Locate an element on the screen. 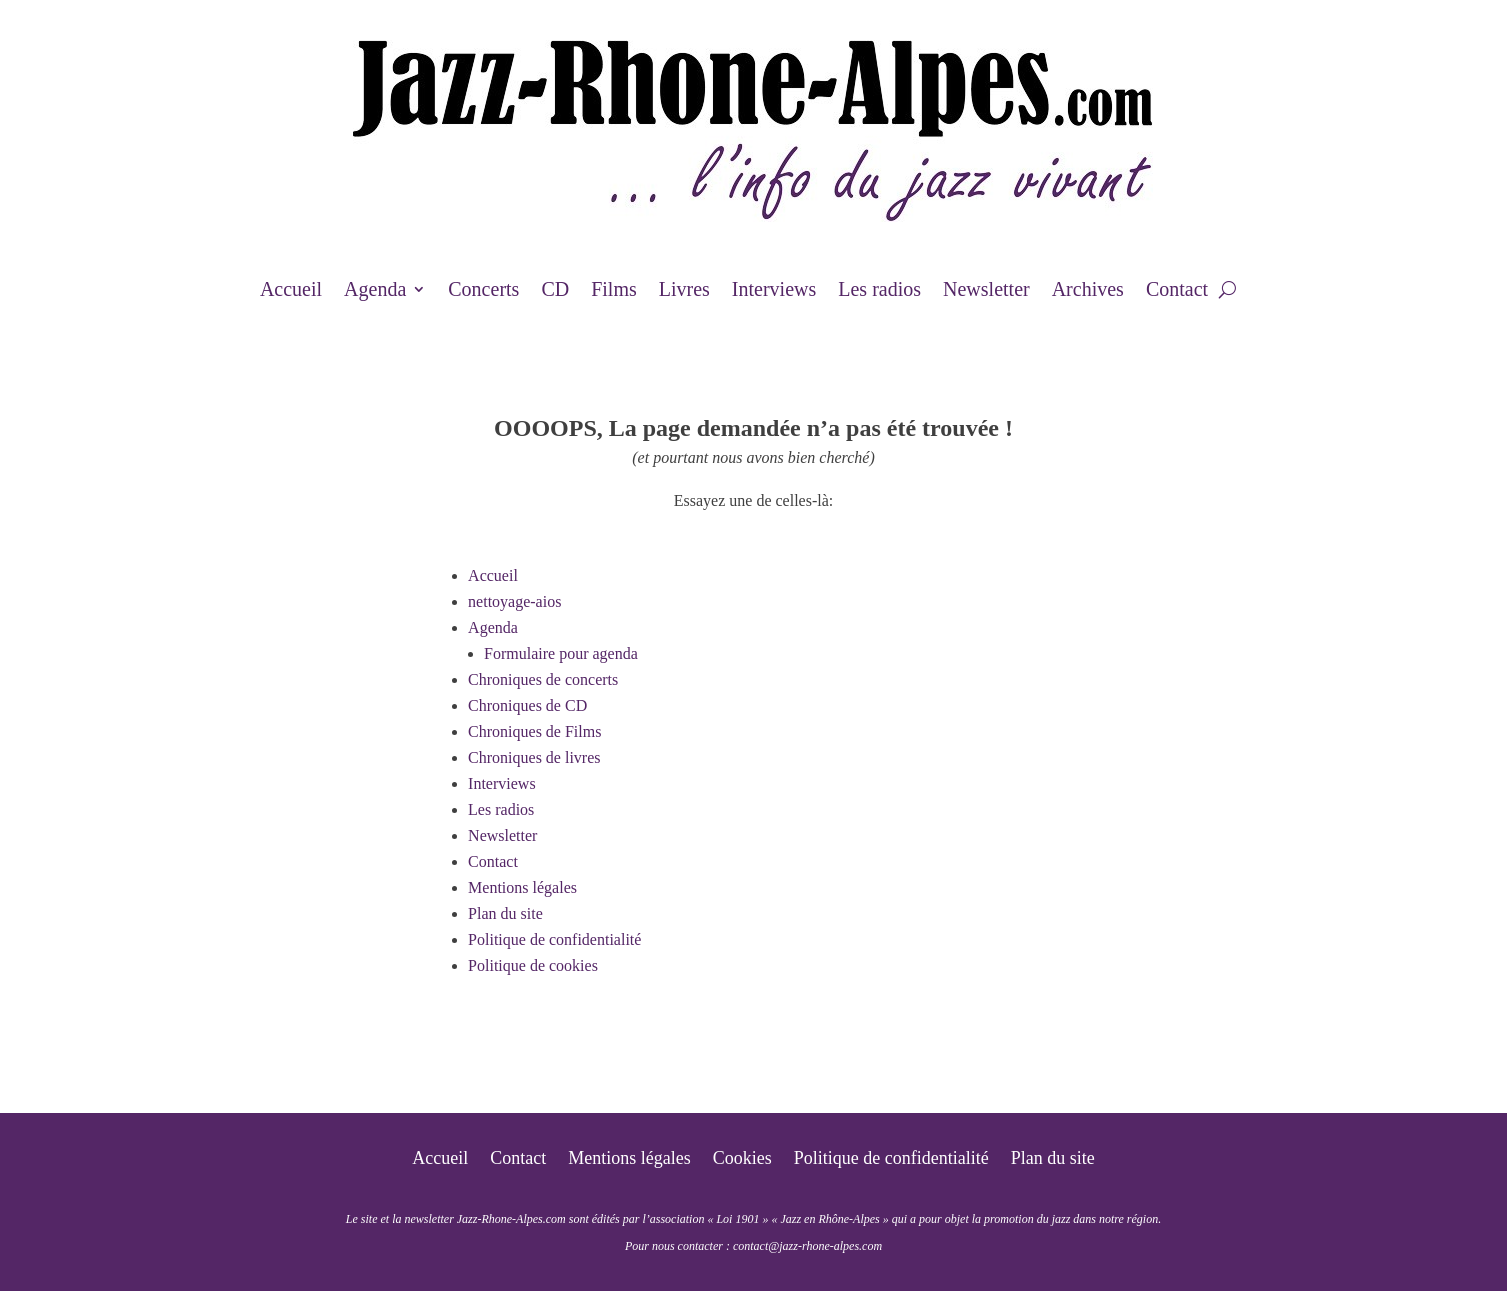  Formulaire pour agenda is located at coordinates (561, 653).